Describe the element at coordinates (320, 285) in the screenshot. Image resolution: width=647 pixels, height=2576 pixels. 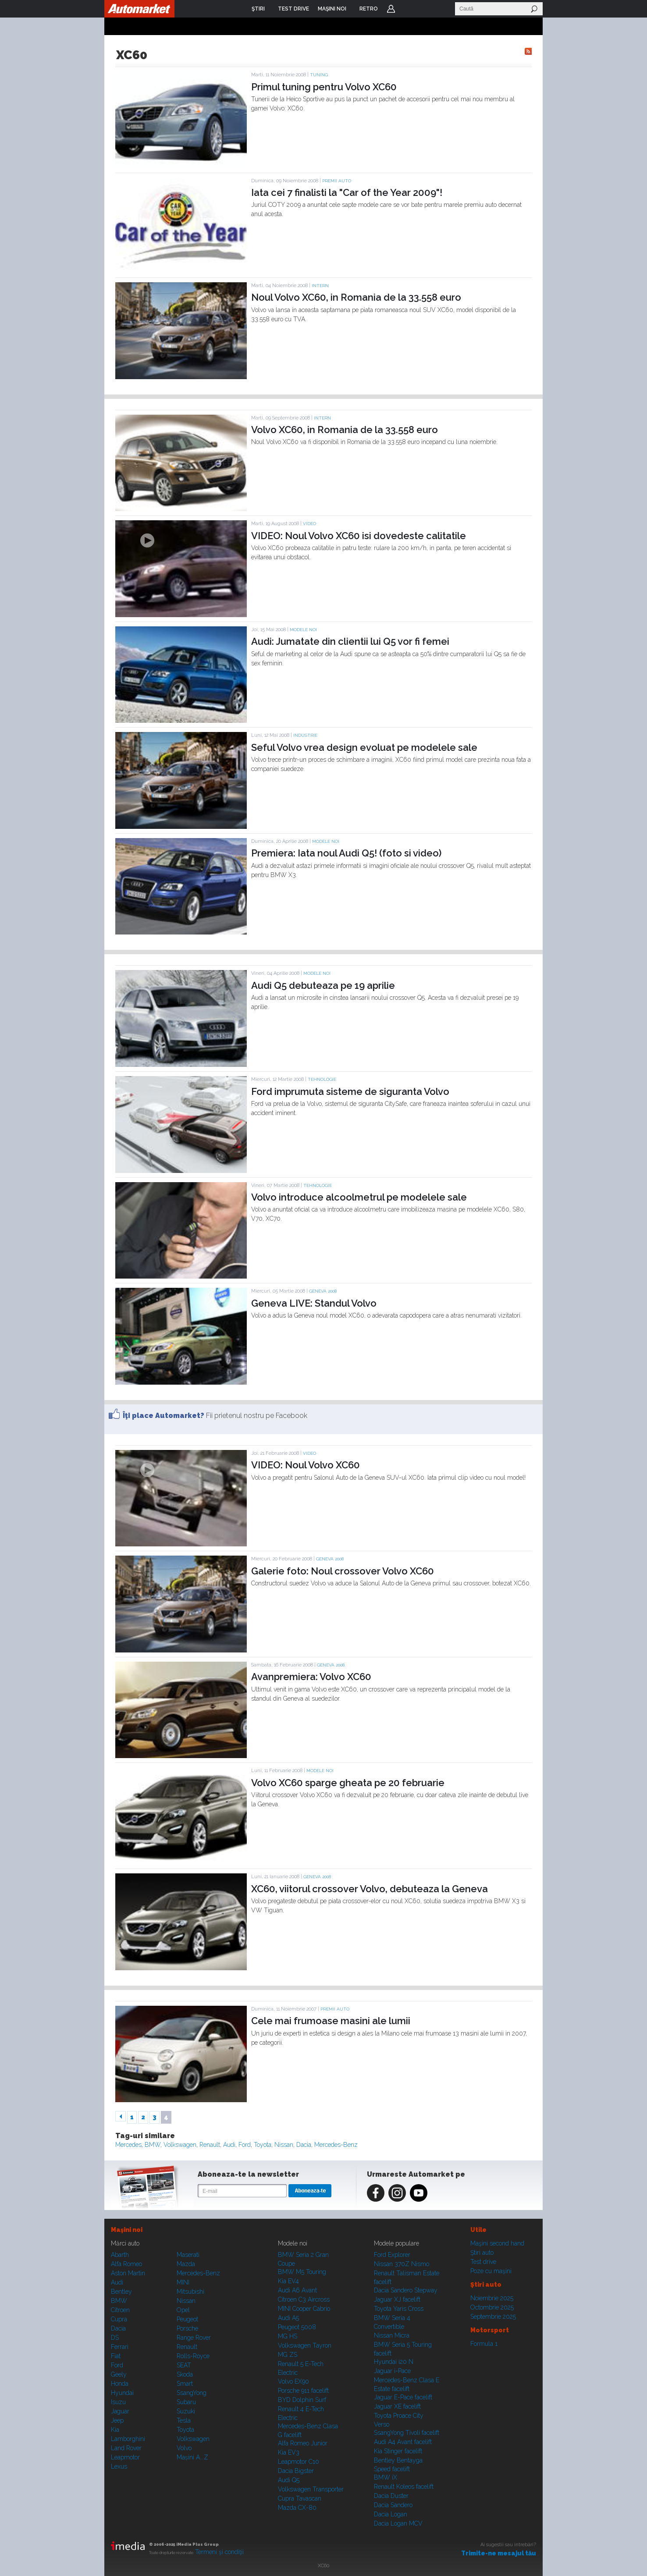
I see `Intern` at that location.